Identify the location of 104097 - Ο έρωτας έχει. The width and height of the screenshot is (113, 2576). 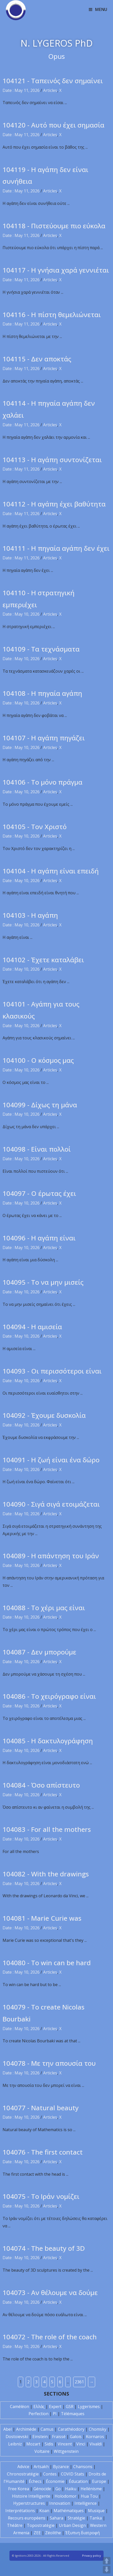
(39, 1193).